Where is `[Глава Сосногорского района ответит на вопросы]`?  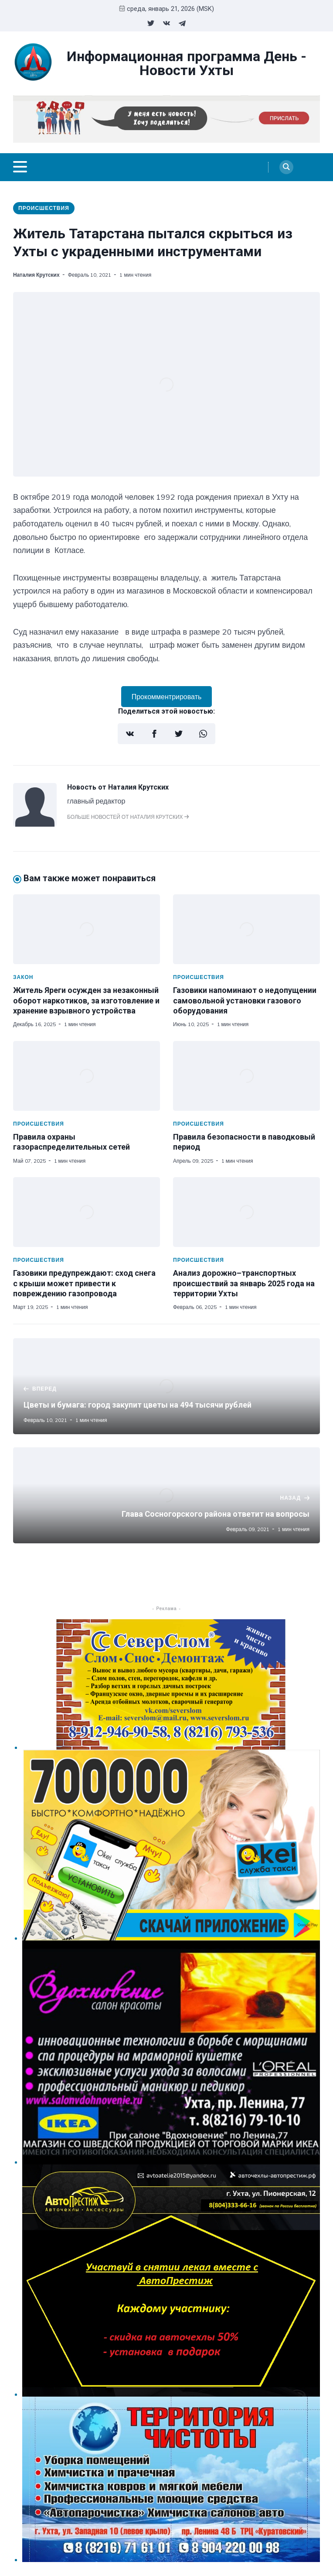 [Глава Сосногорского района ответит на вопросы] is located at coordinates (166, 1495).